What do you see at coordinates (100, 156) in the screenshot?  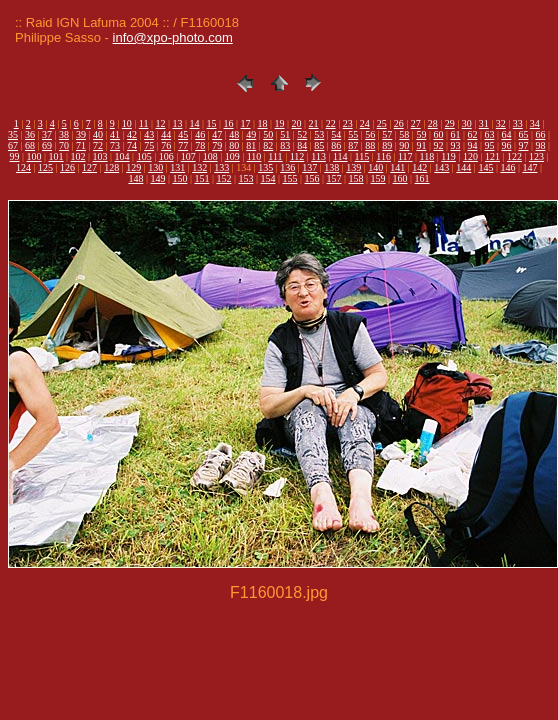 I see `103` at bounding box center [100, 156].